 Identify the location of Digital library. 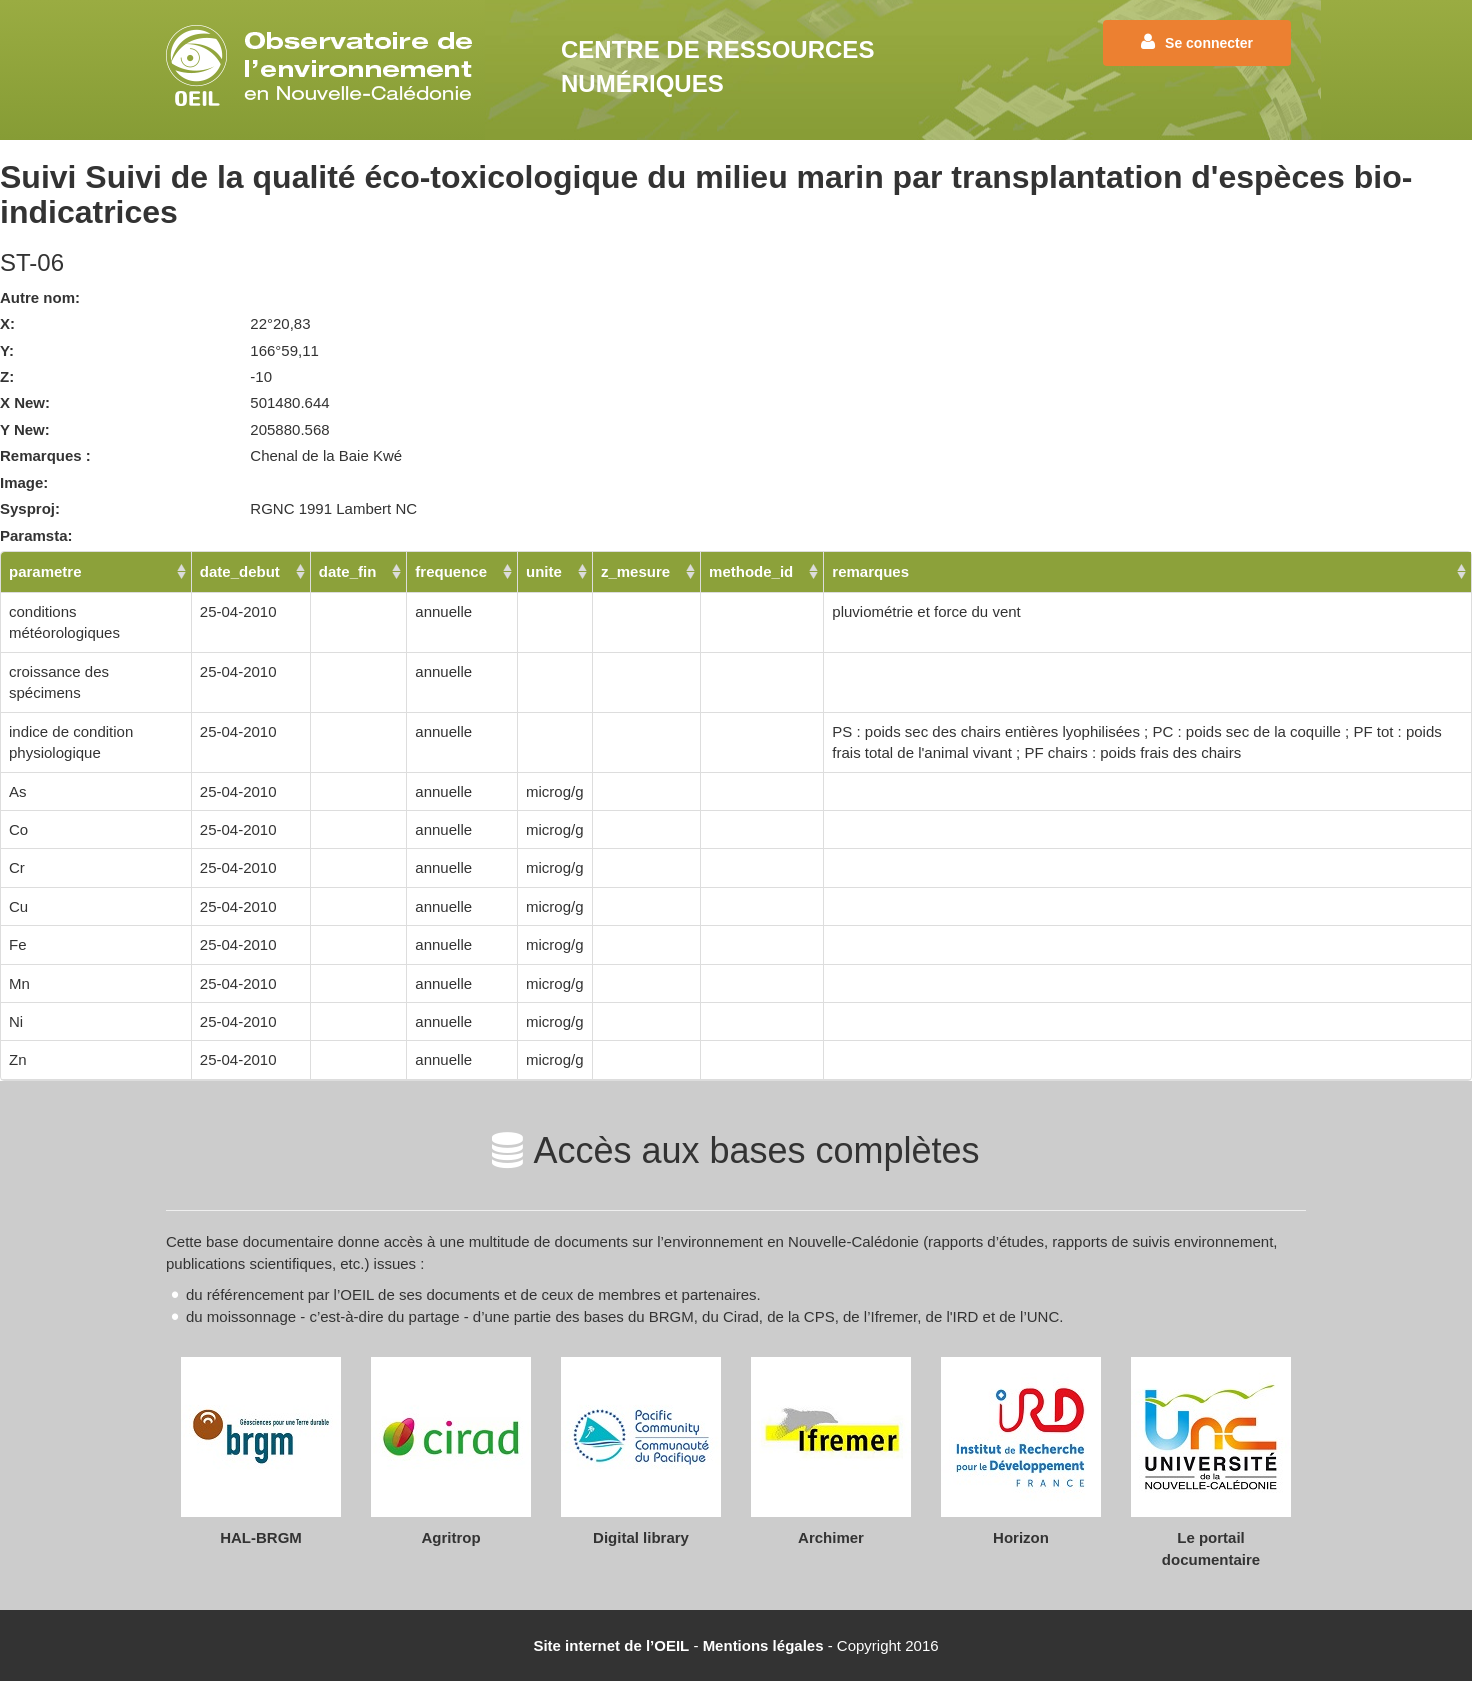
(641, 1537).